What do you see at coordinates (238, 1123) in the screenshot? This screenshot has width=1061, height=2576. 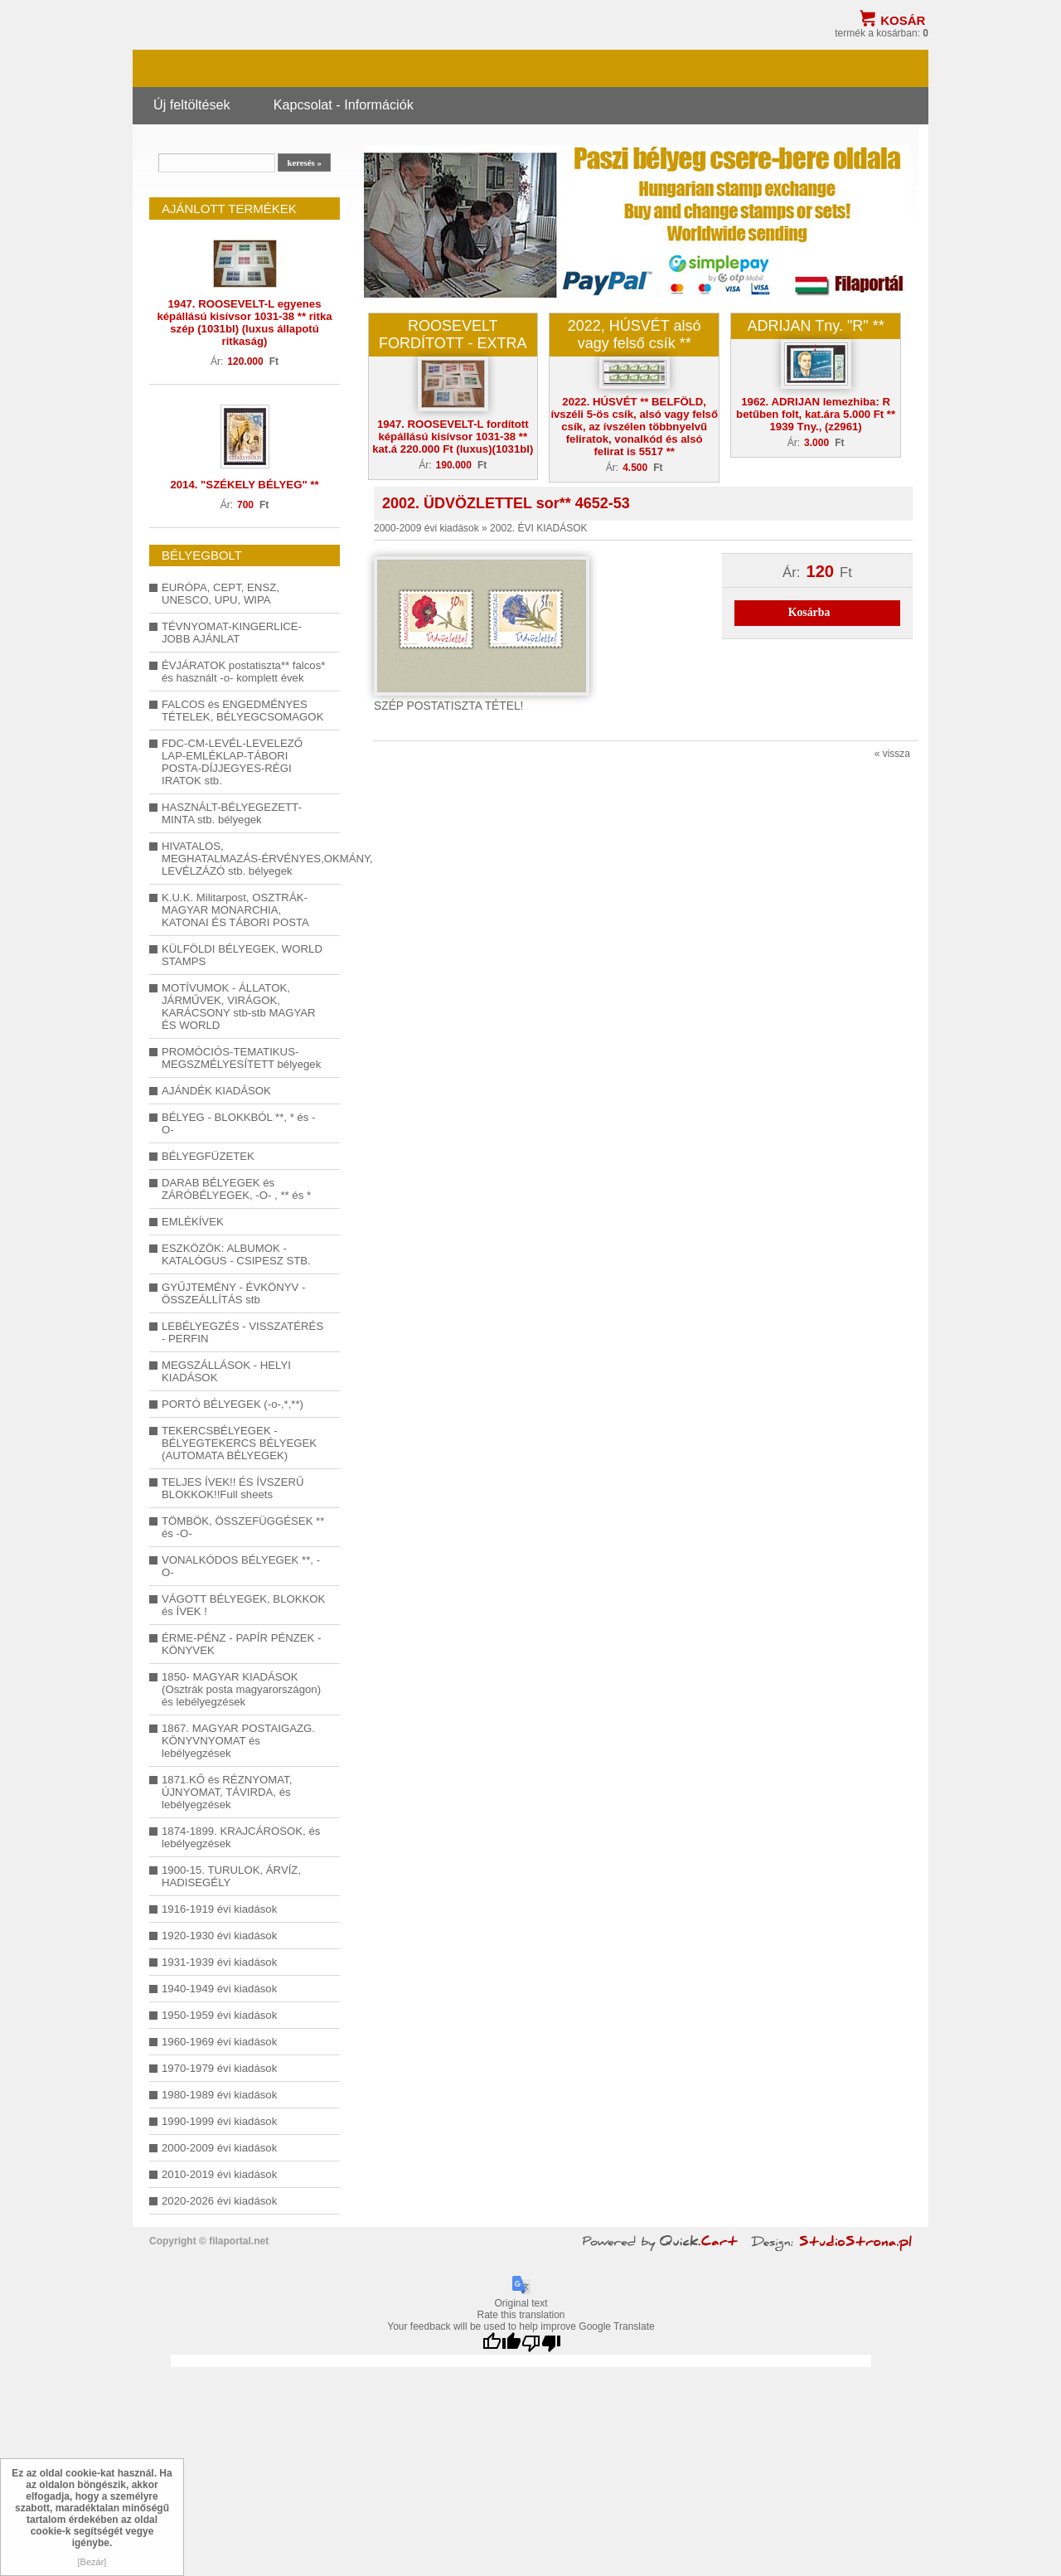 I see `BÉLYEG - BLOKKBÓL **, * és -O-` at bounding box center [238, 1123].